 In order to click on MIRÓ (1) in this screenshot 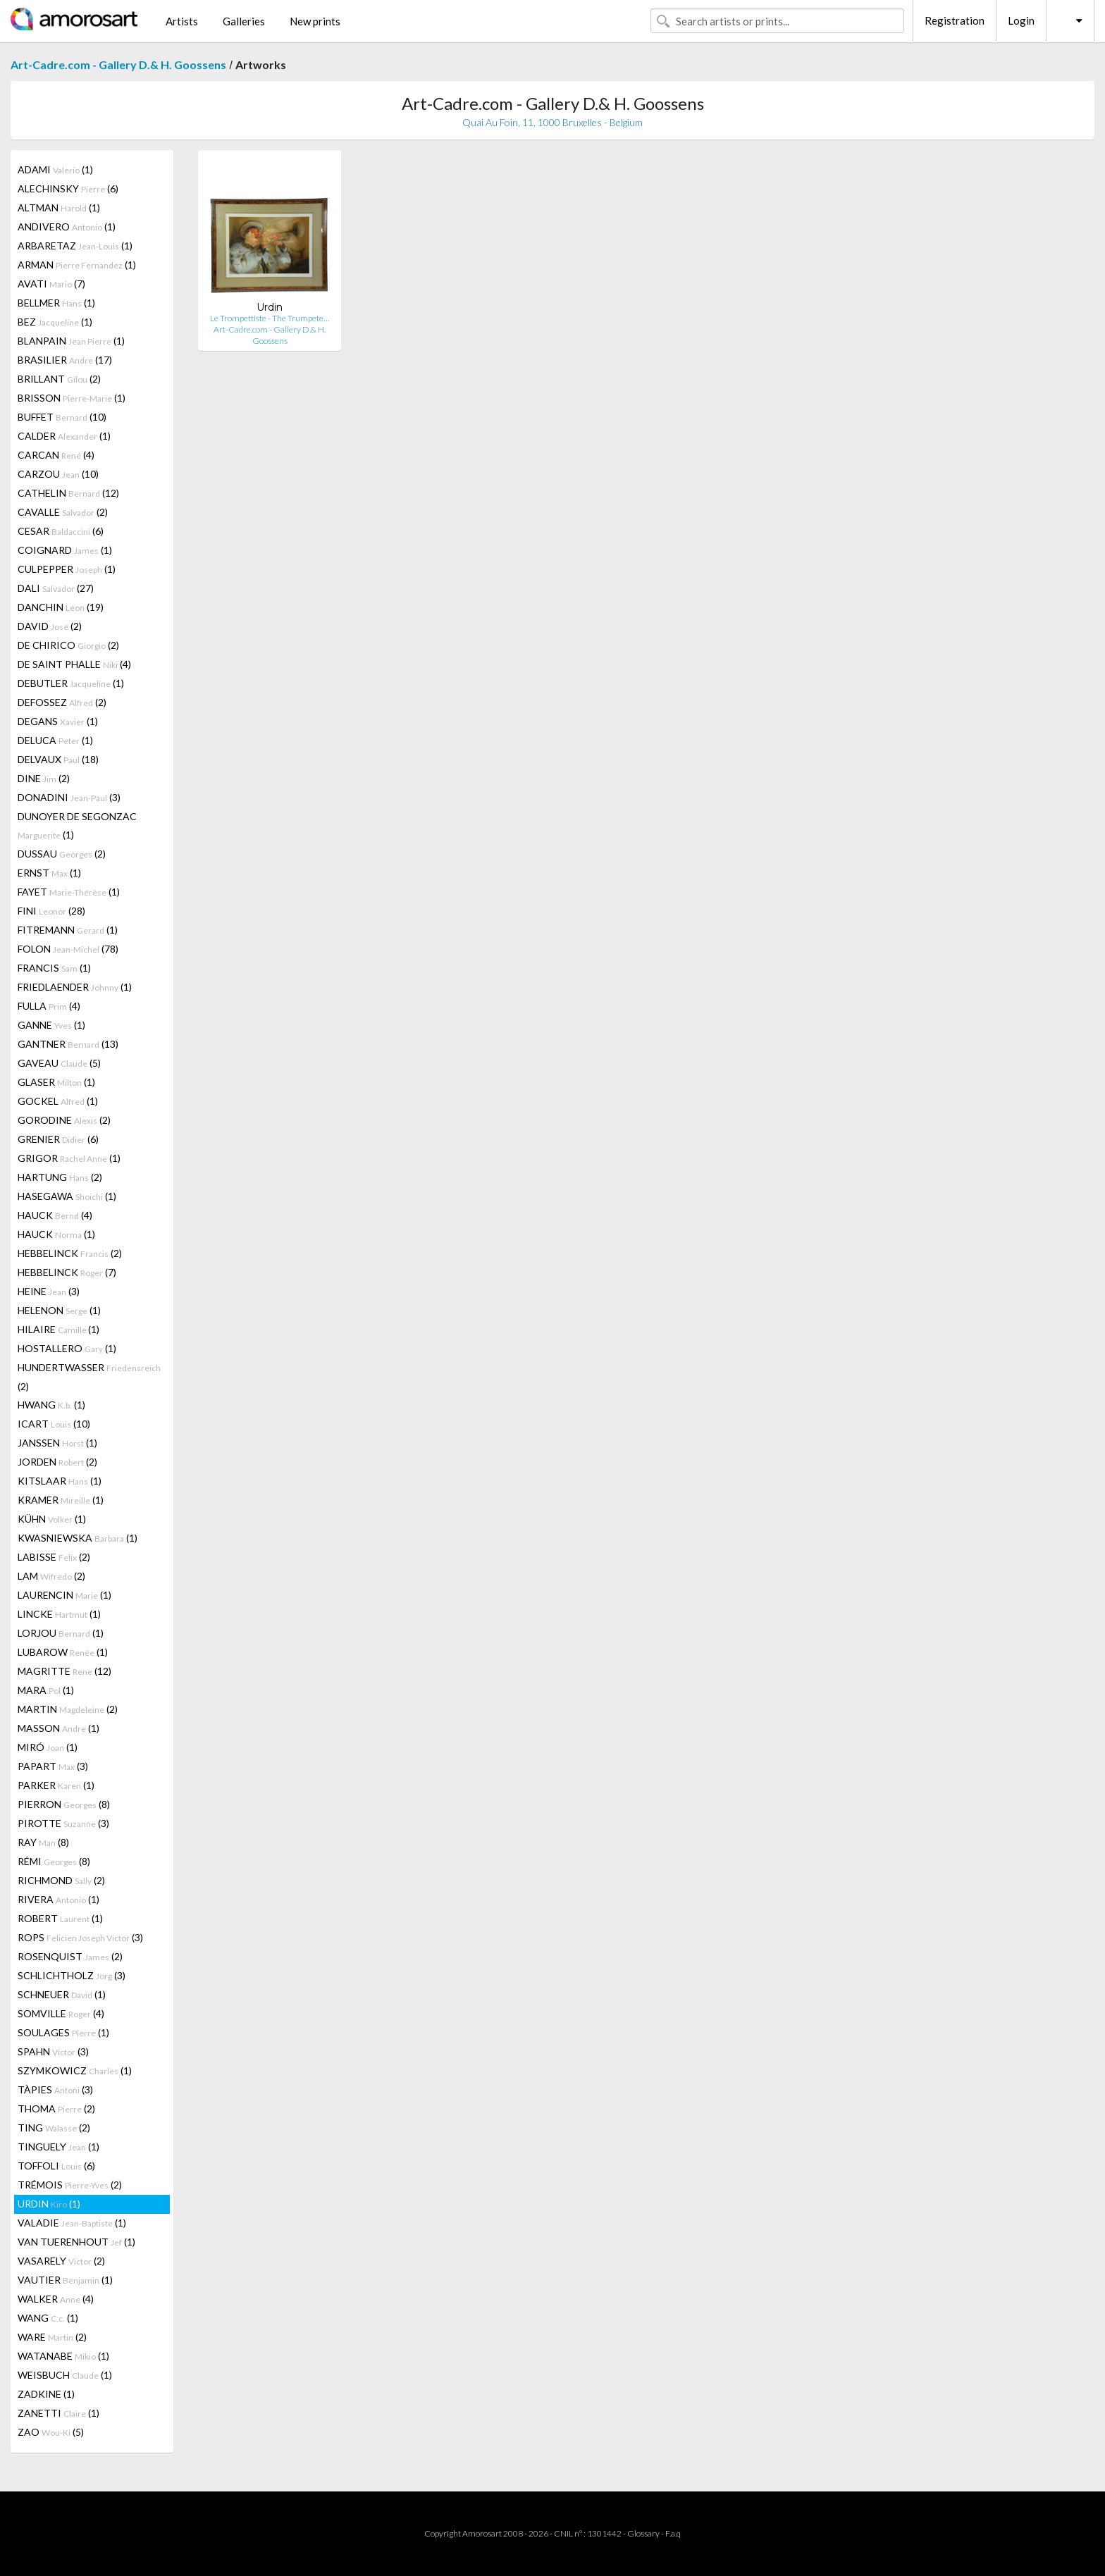, I will do `click(48, 1747)`.